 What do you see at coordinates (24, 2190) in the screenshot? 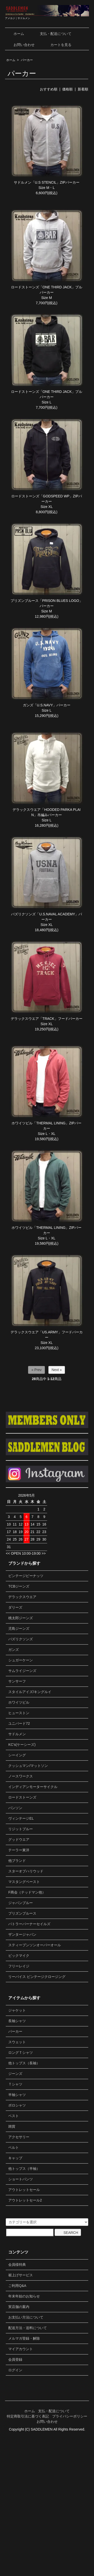
I see `アウトレットセール` at bounding box center [24, 2190].